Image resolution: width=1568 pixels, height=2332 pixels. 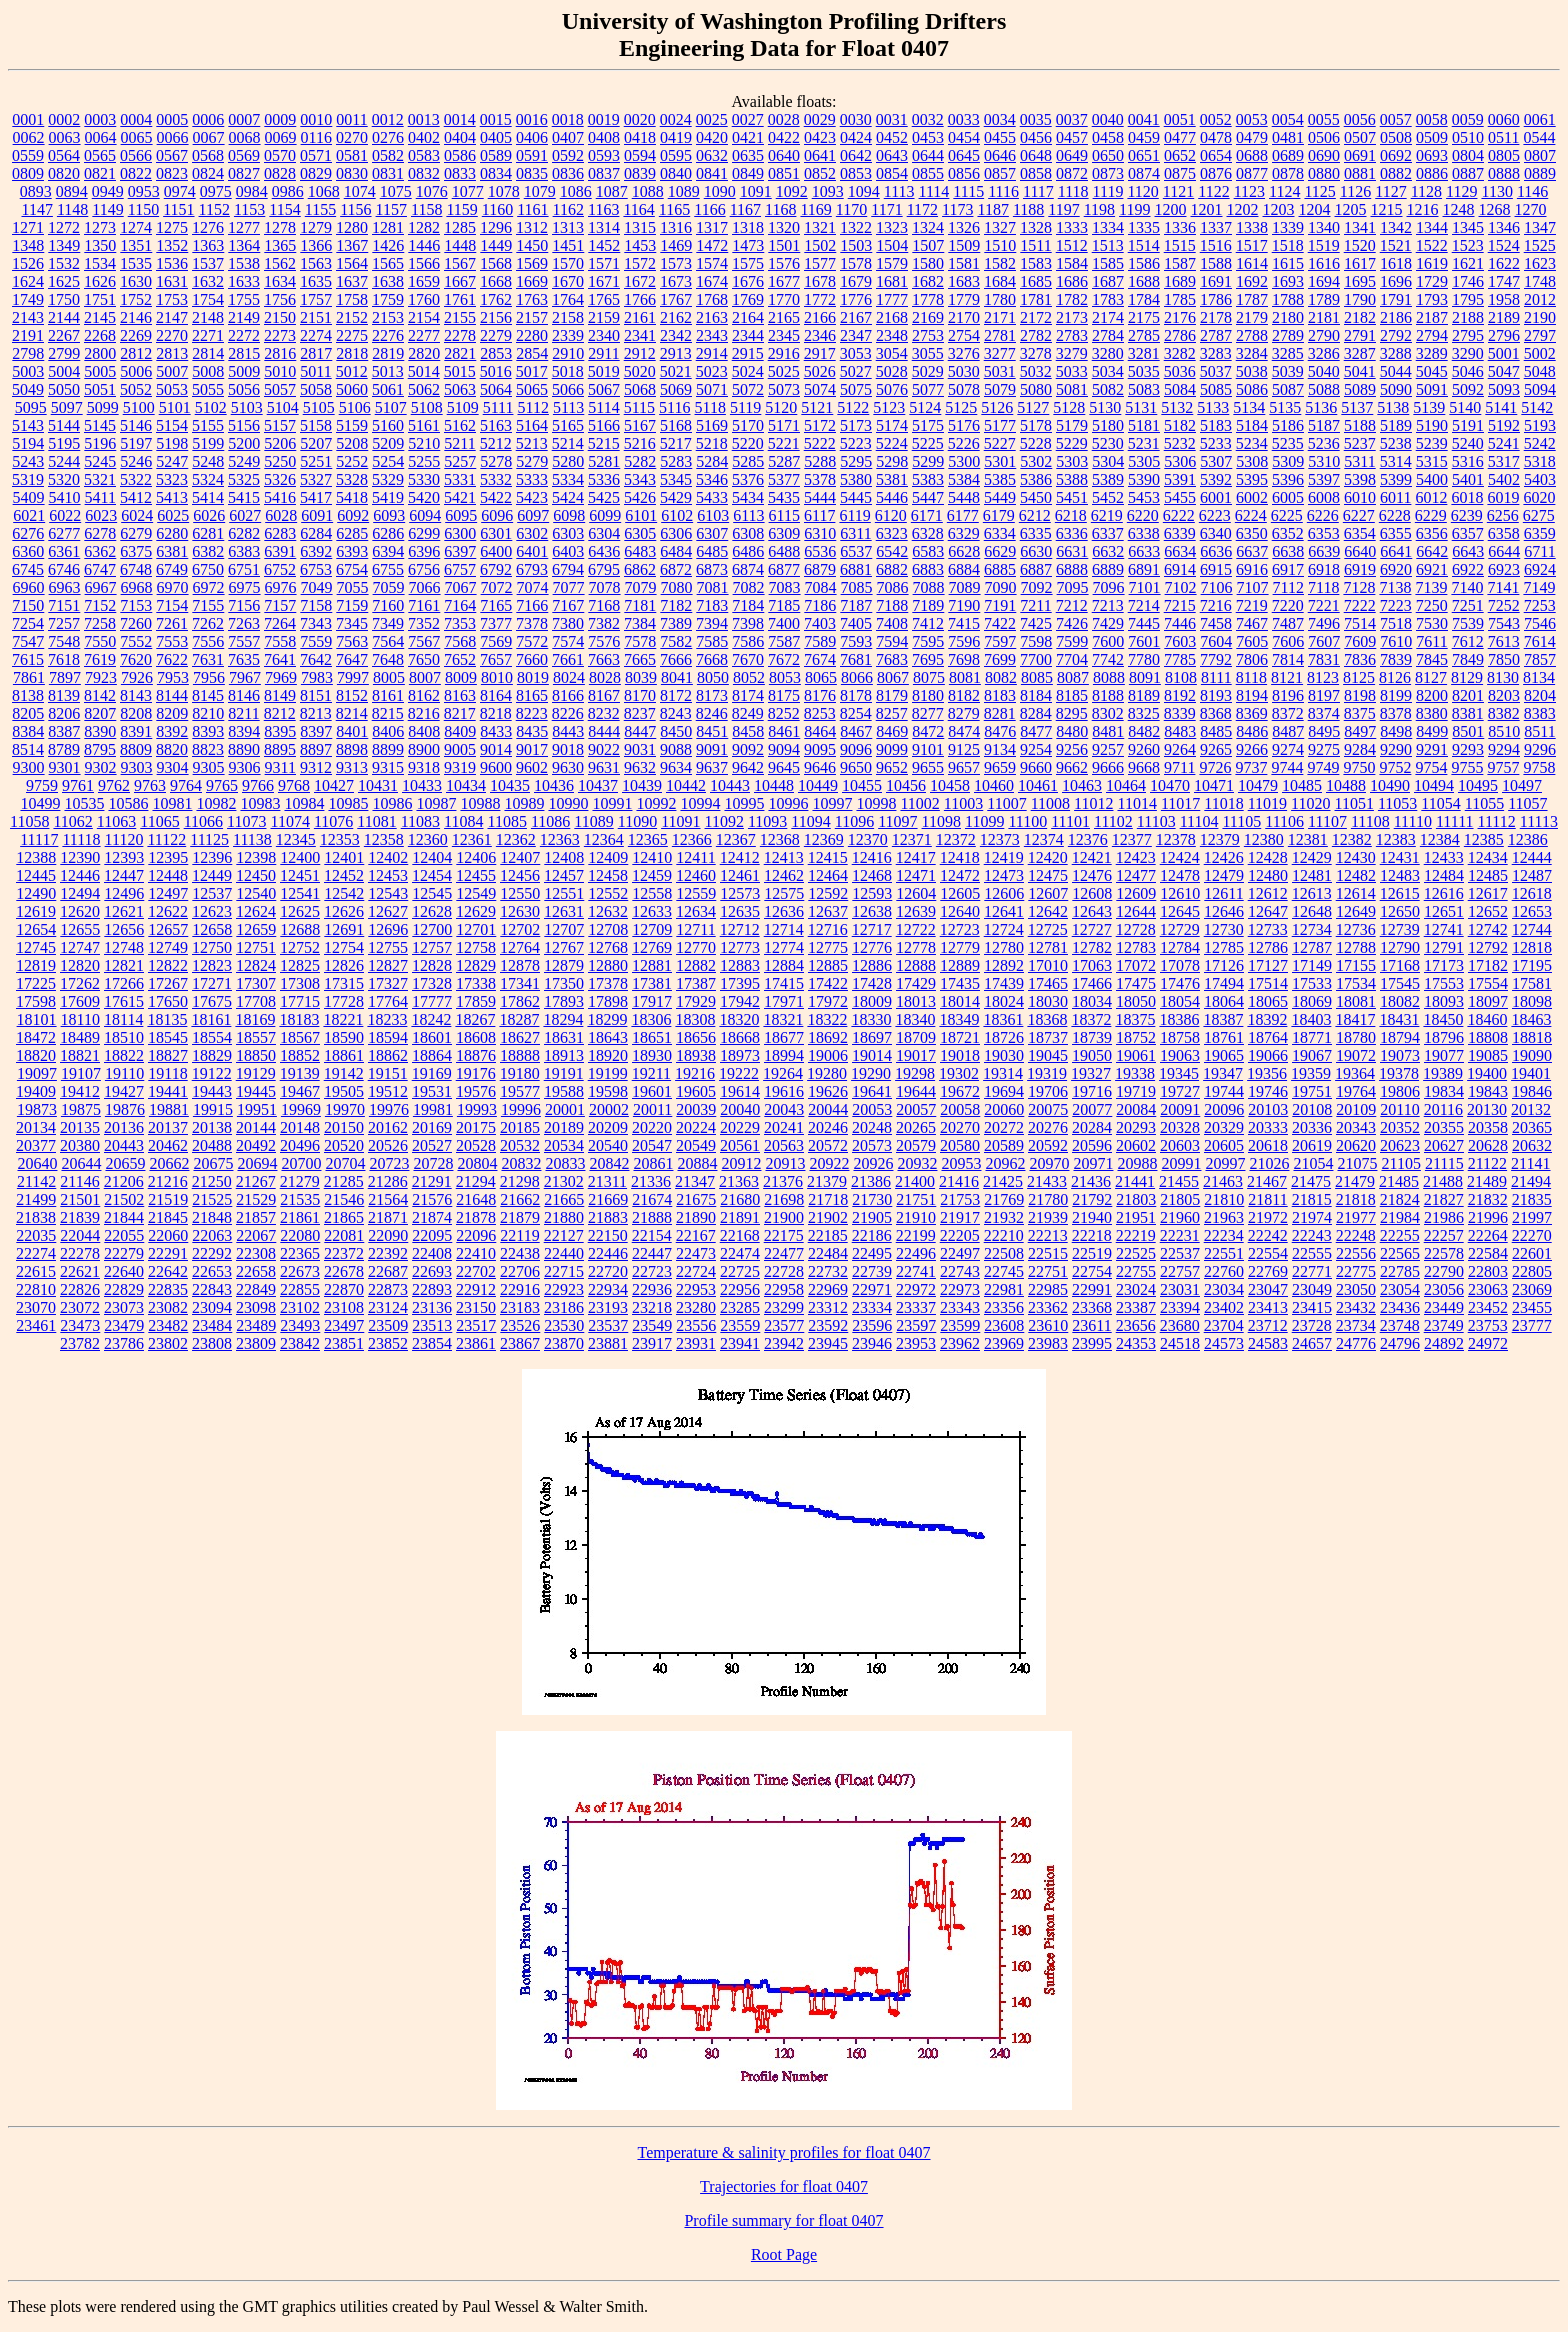 I want to click on 19097, so click(x=37, y=1073).